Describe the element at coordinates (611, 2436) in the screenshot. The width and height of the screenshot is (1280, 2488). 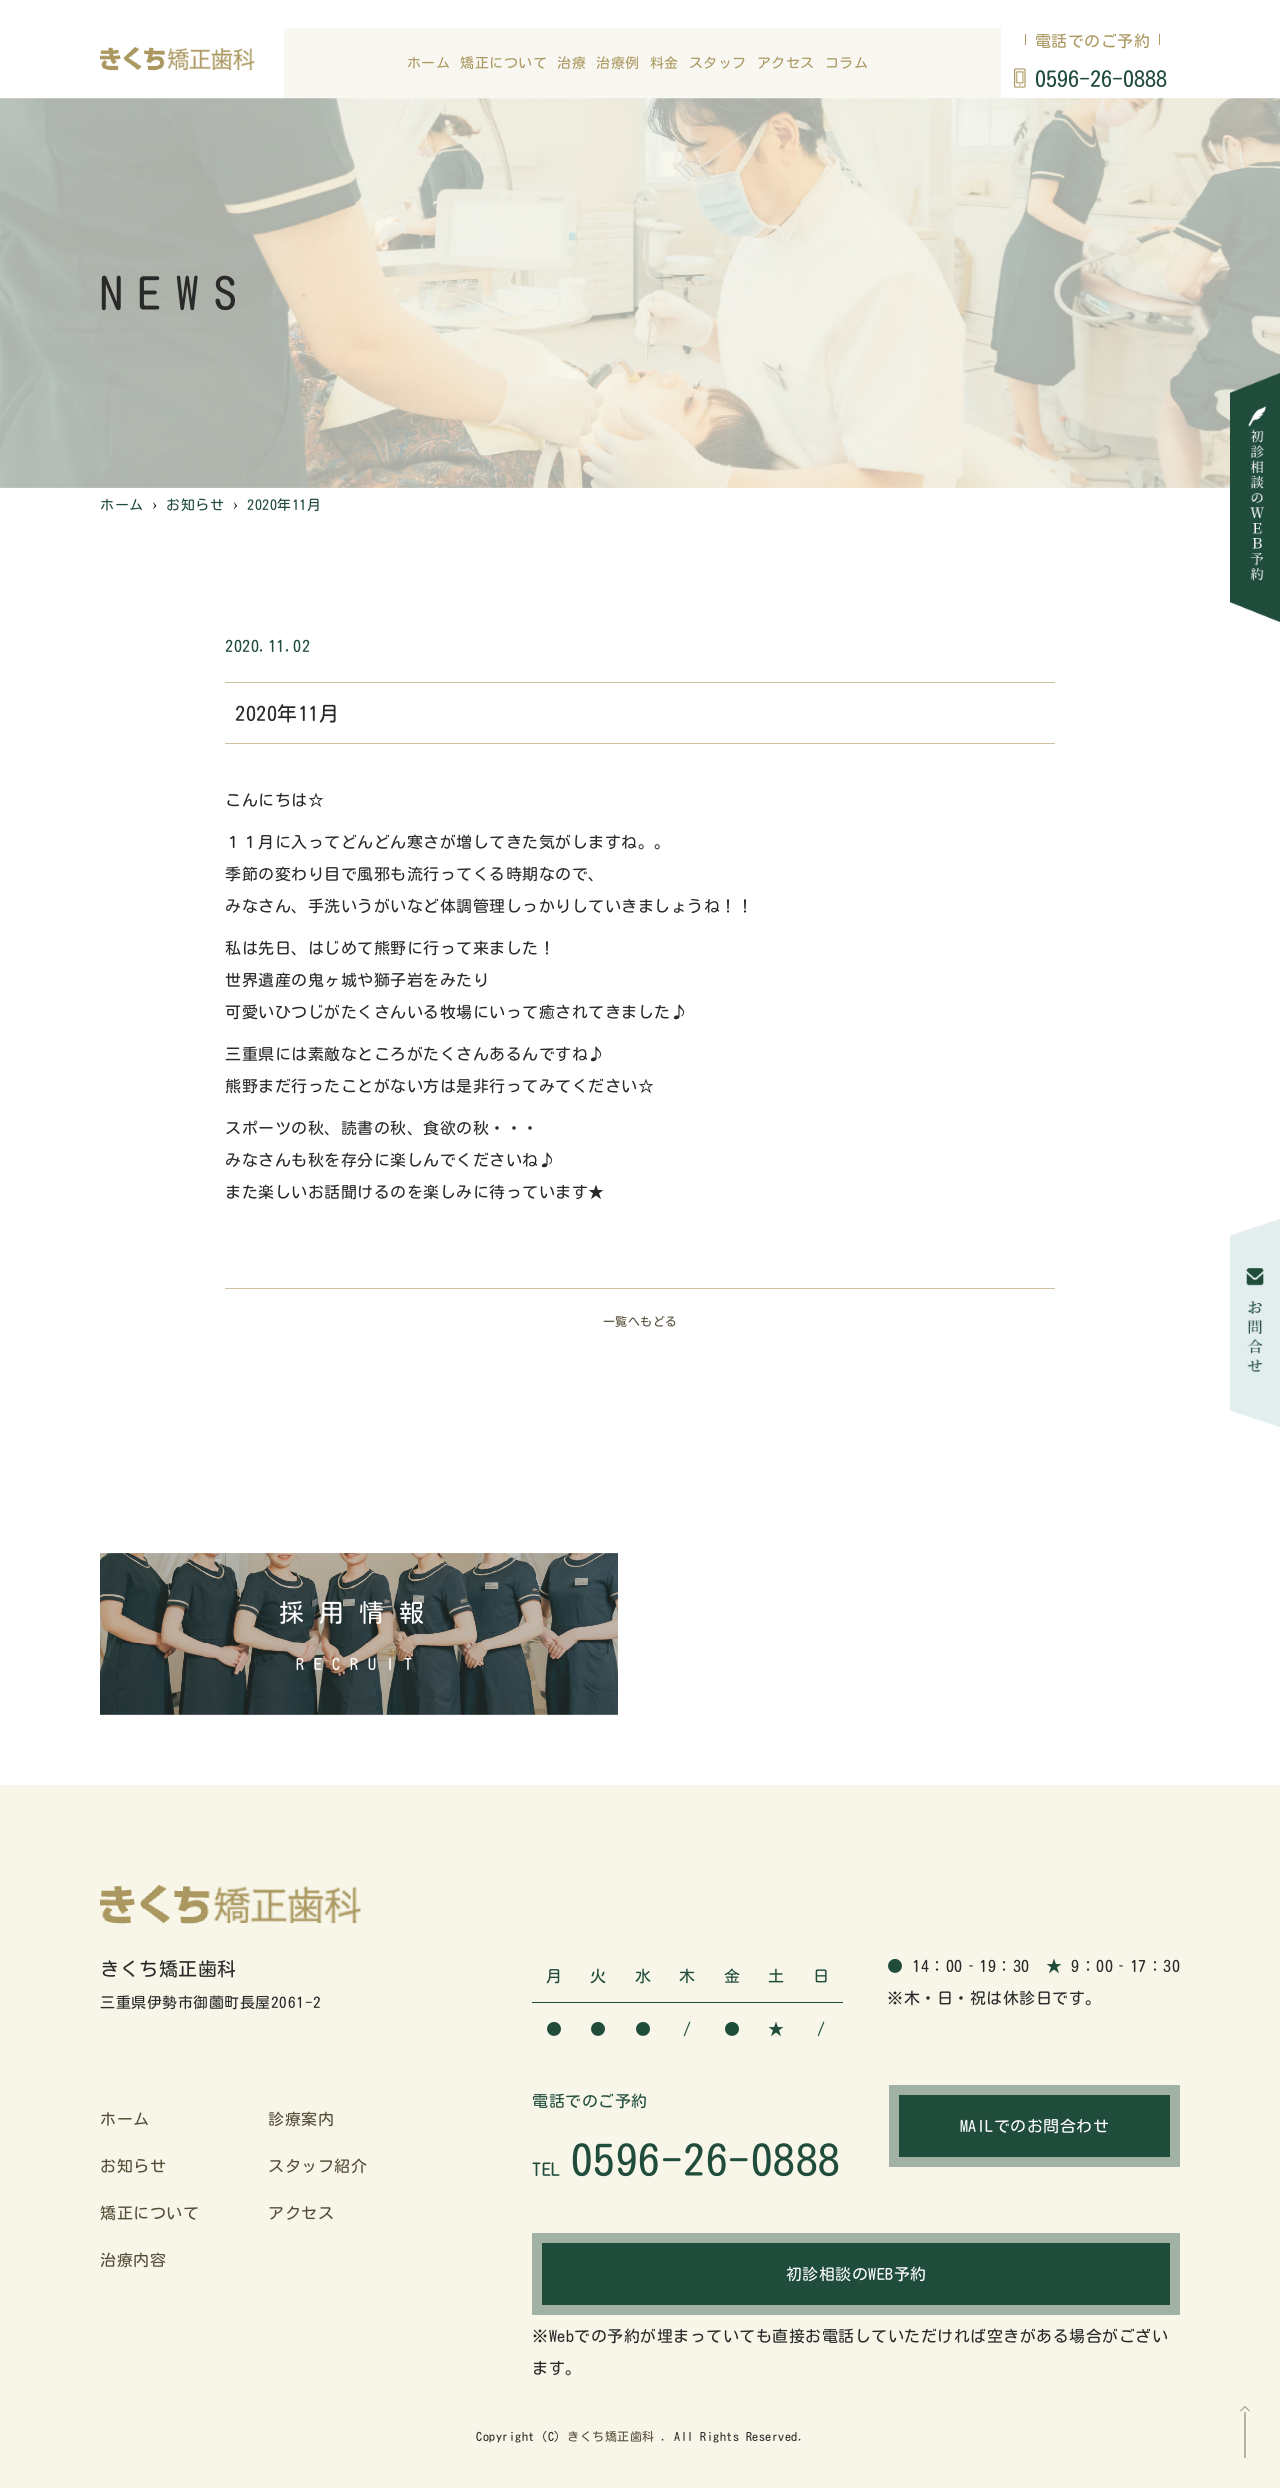
I see `きくち矯正歯科` at that location.